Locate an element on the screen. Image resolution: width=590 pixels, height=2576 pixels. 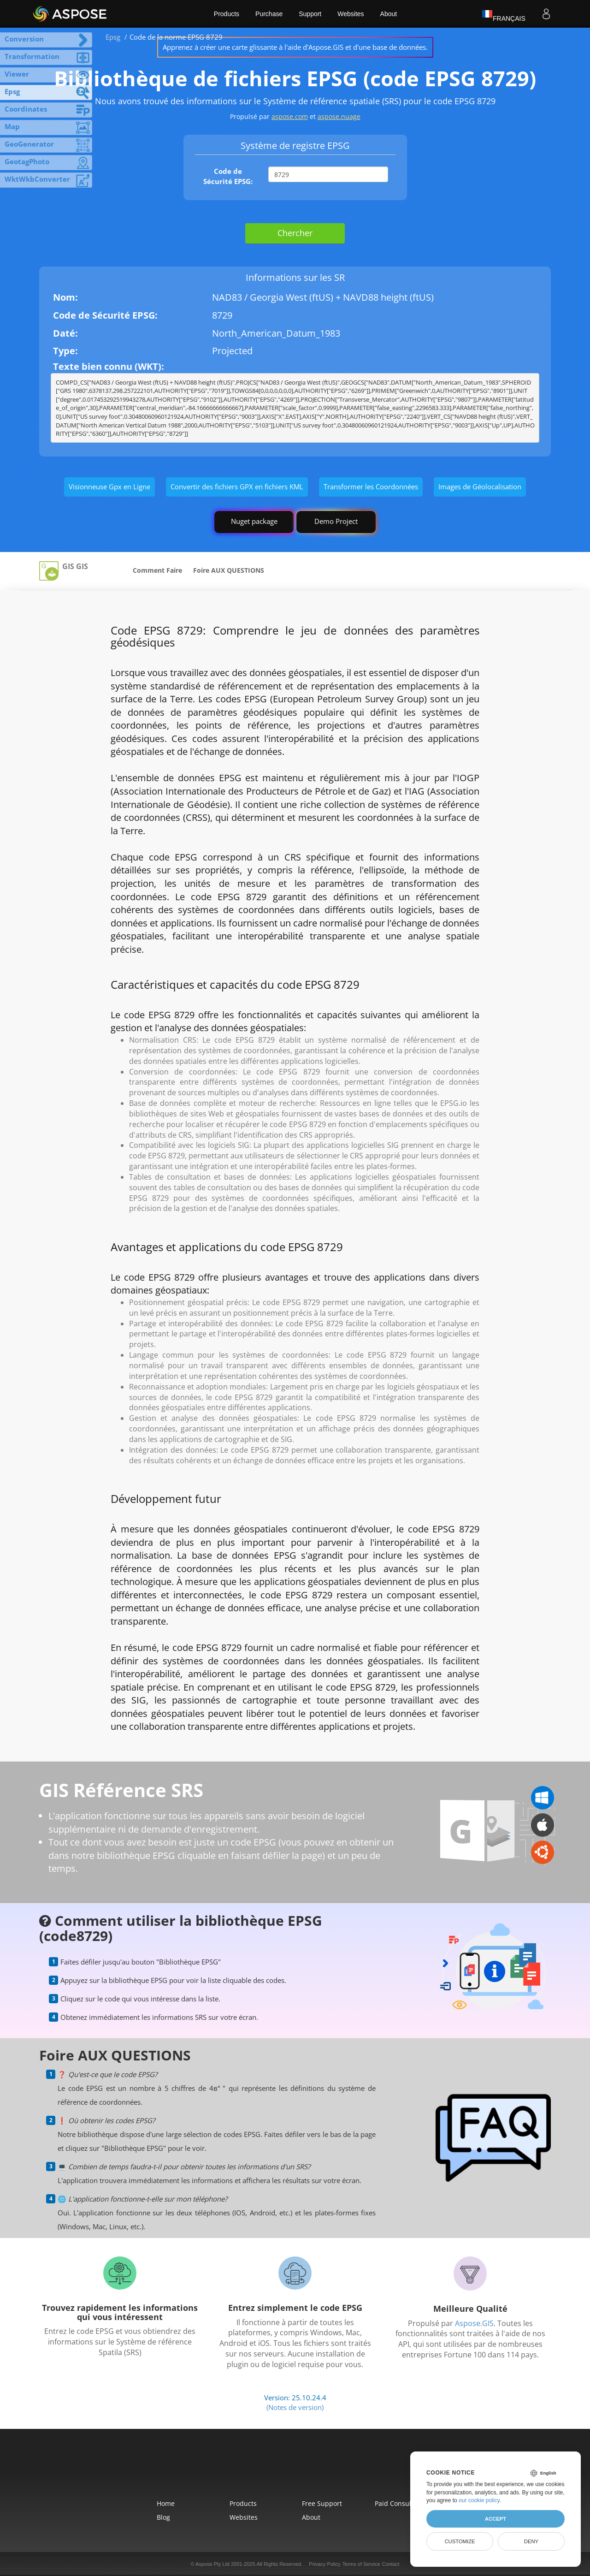
Nuget package [GIS library] is located at coordinates (254, 521).